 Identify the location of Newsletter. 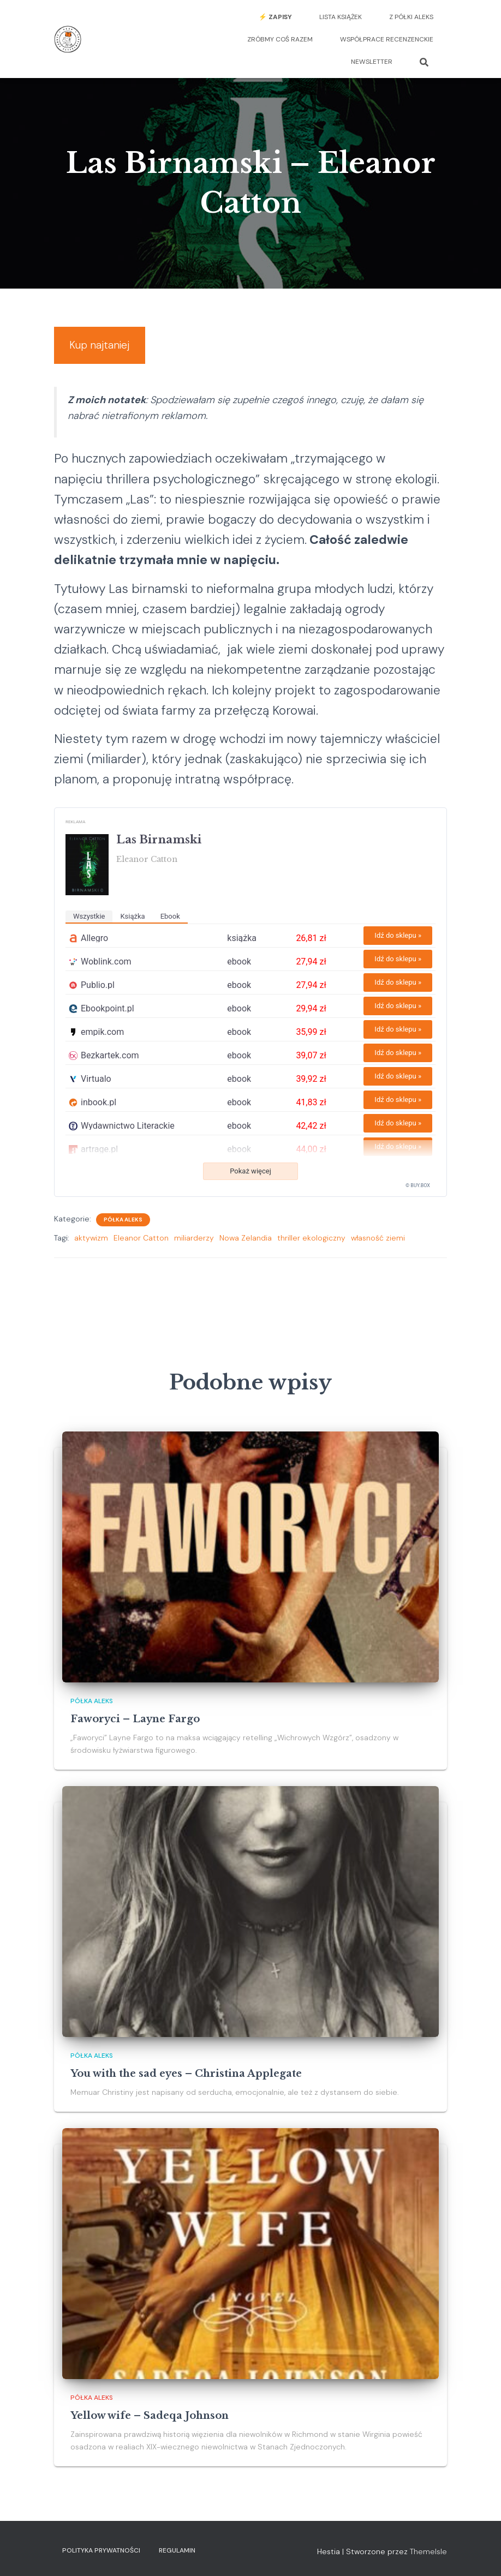
(371, 61).